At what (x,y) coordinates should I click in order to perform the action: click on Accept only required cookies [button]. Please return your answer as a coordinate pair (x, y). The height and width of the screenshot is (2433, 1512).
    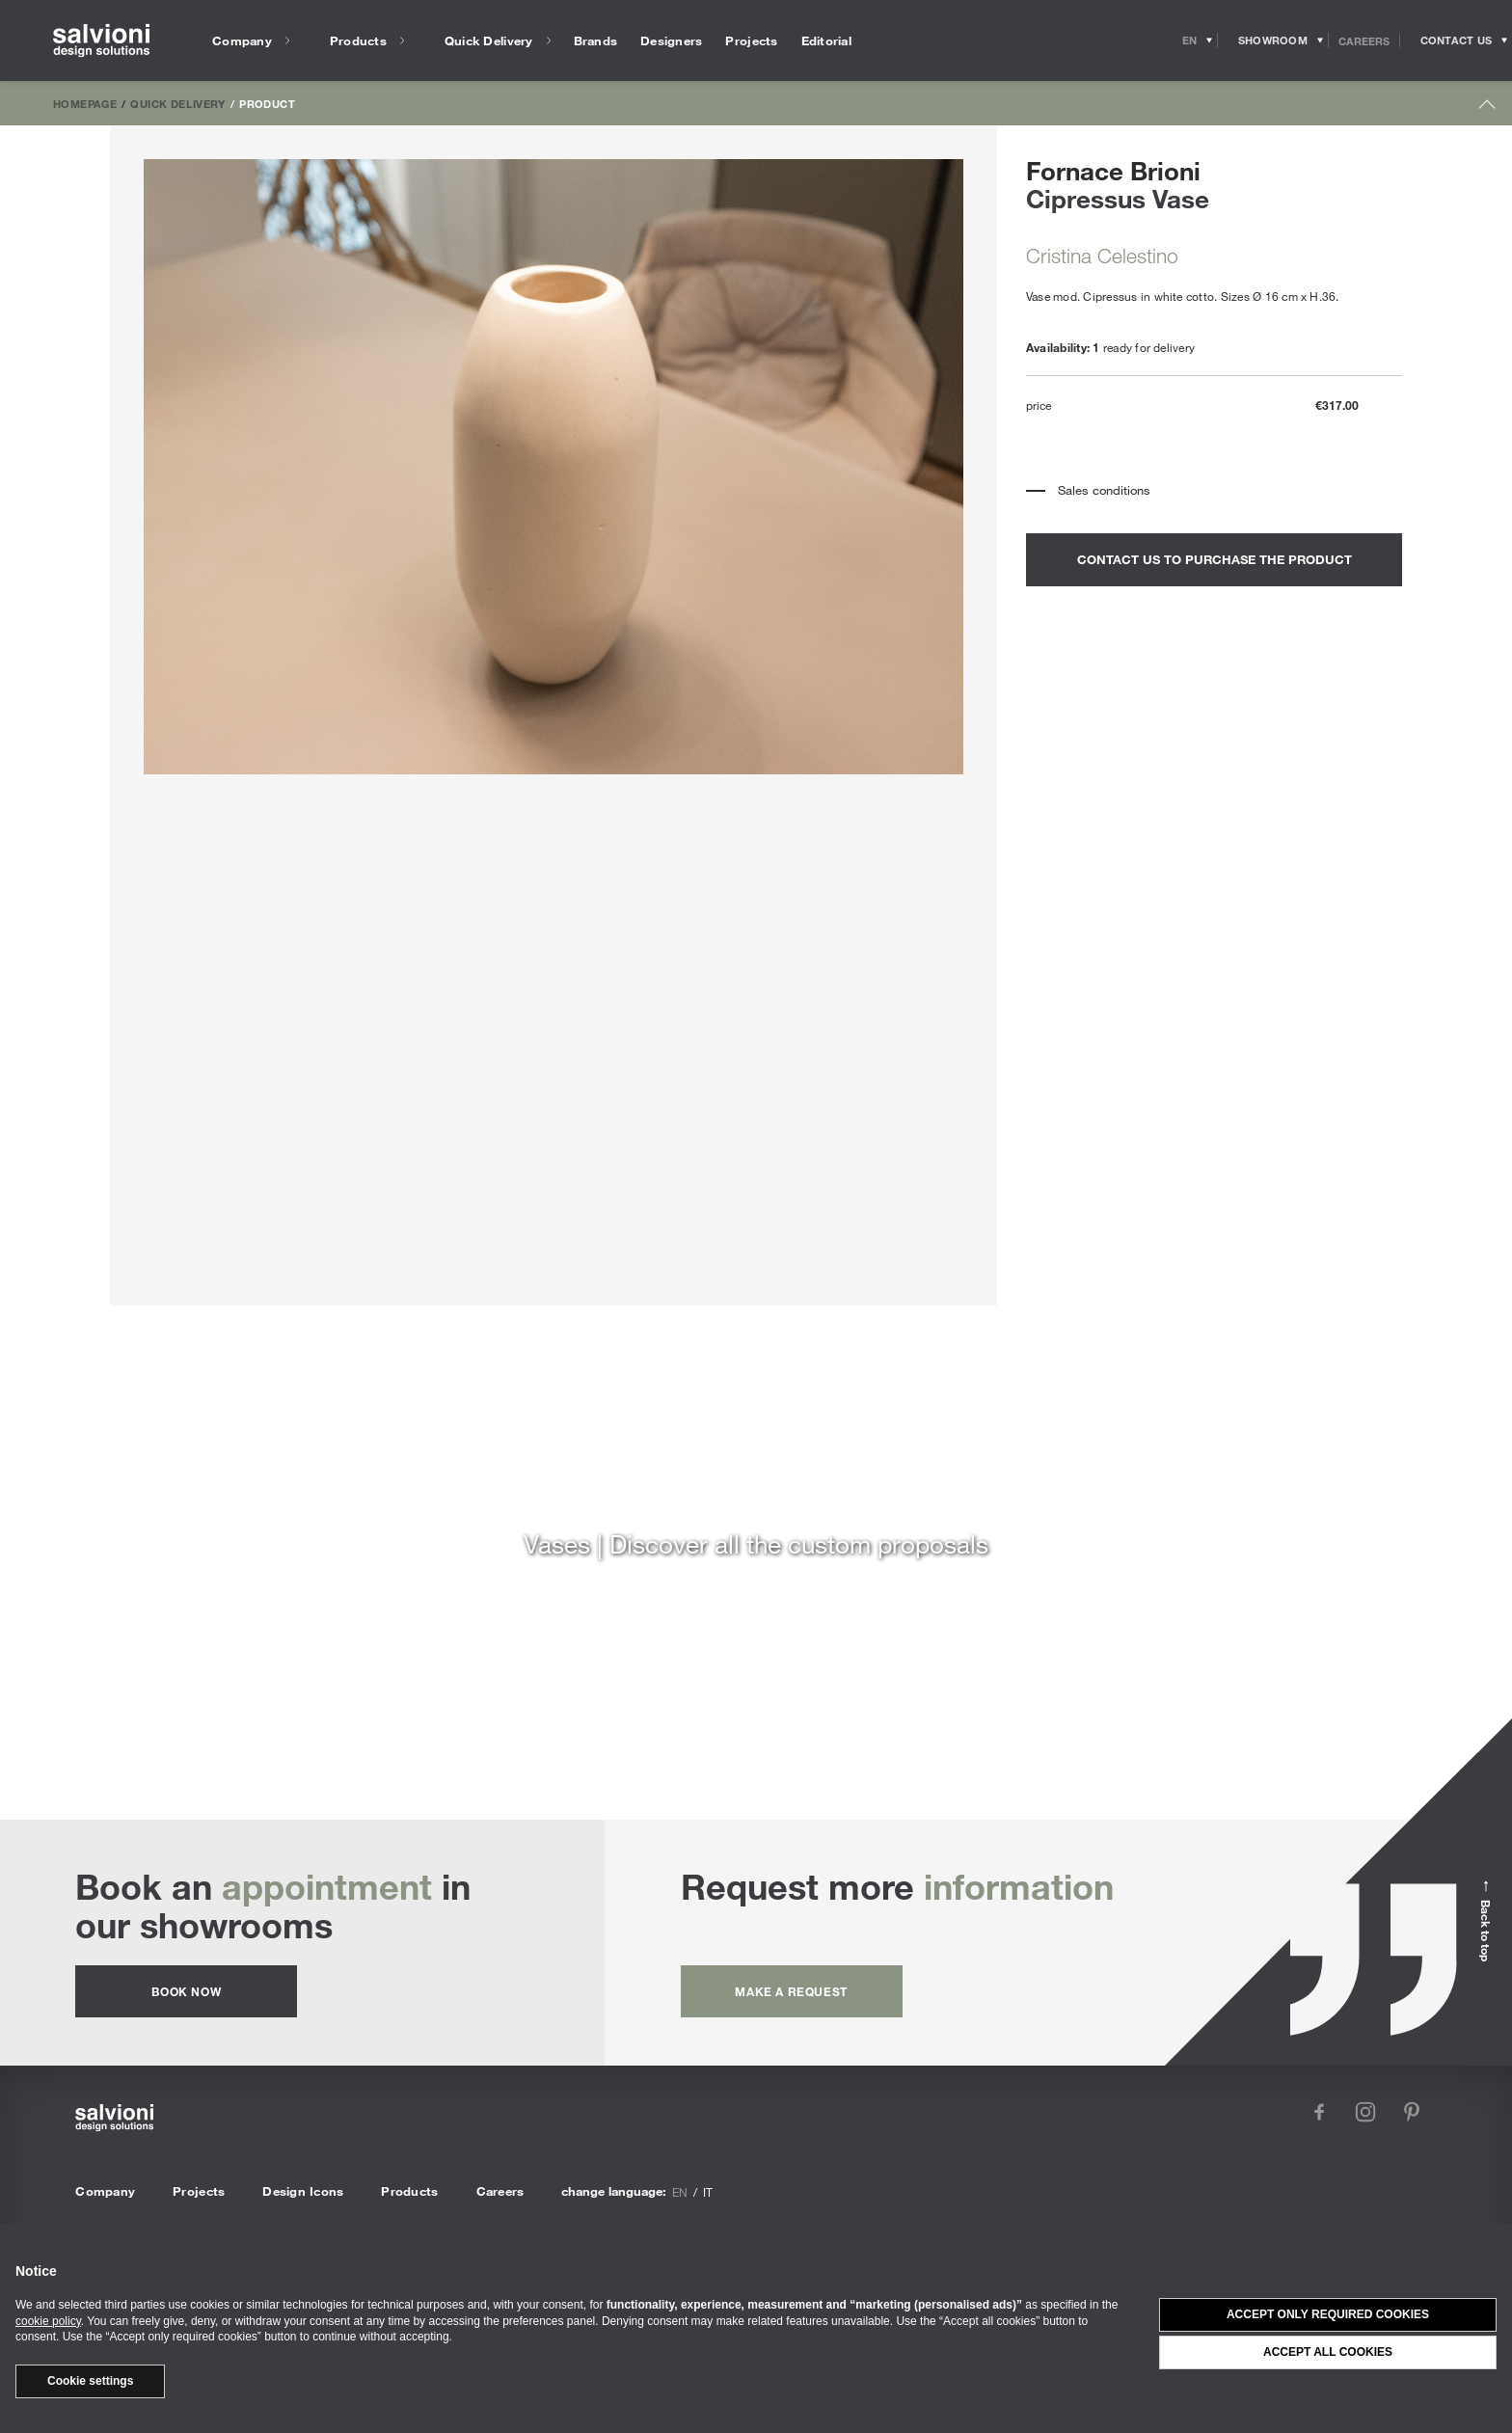
    Looking at the image, I should click on (1328, 2314).